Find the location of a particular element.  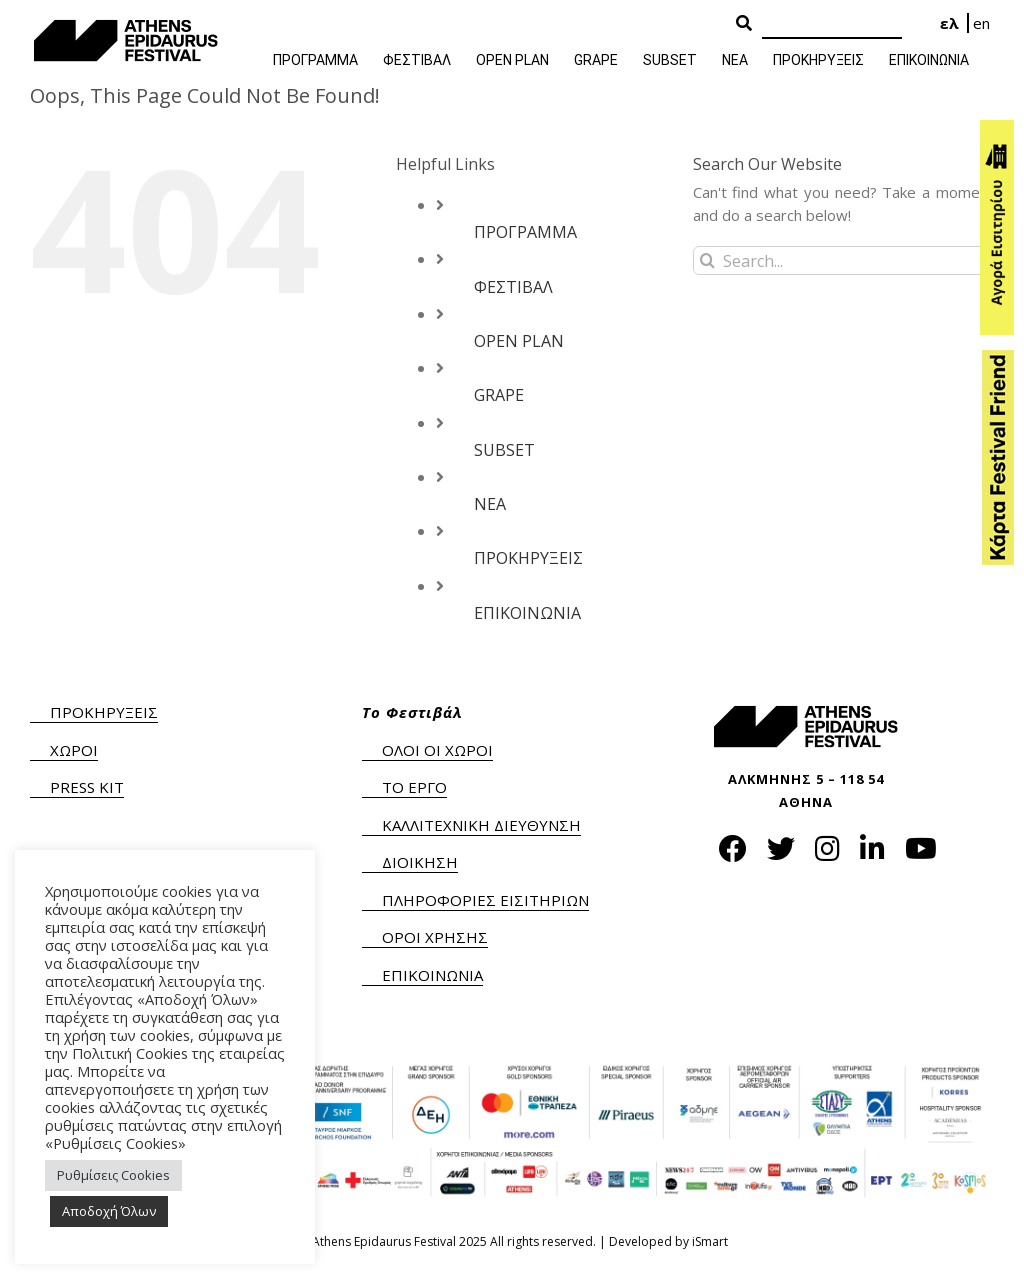

Αποδοχή Όλων [button] is located at coordinates (109, 1211).